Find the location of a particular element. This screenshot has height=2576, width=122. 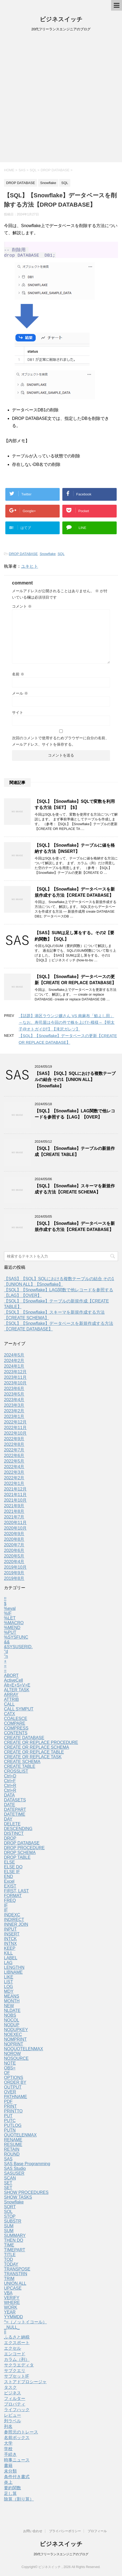

PRINTTO is located at coordinates (13, 2113).